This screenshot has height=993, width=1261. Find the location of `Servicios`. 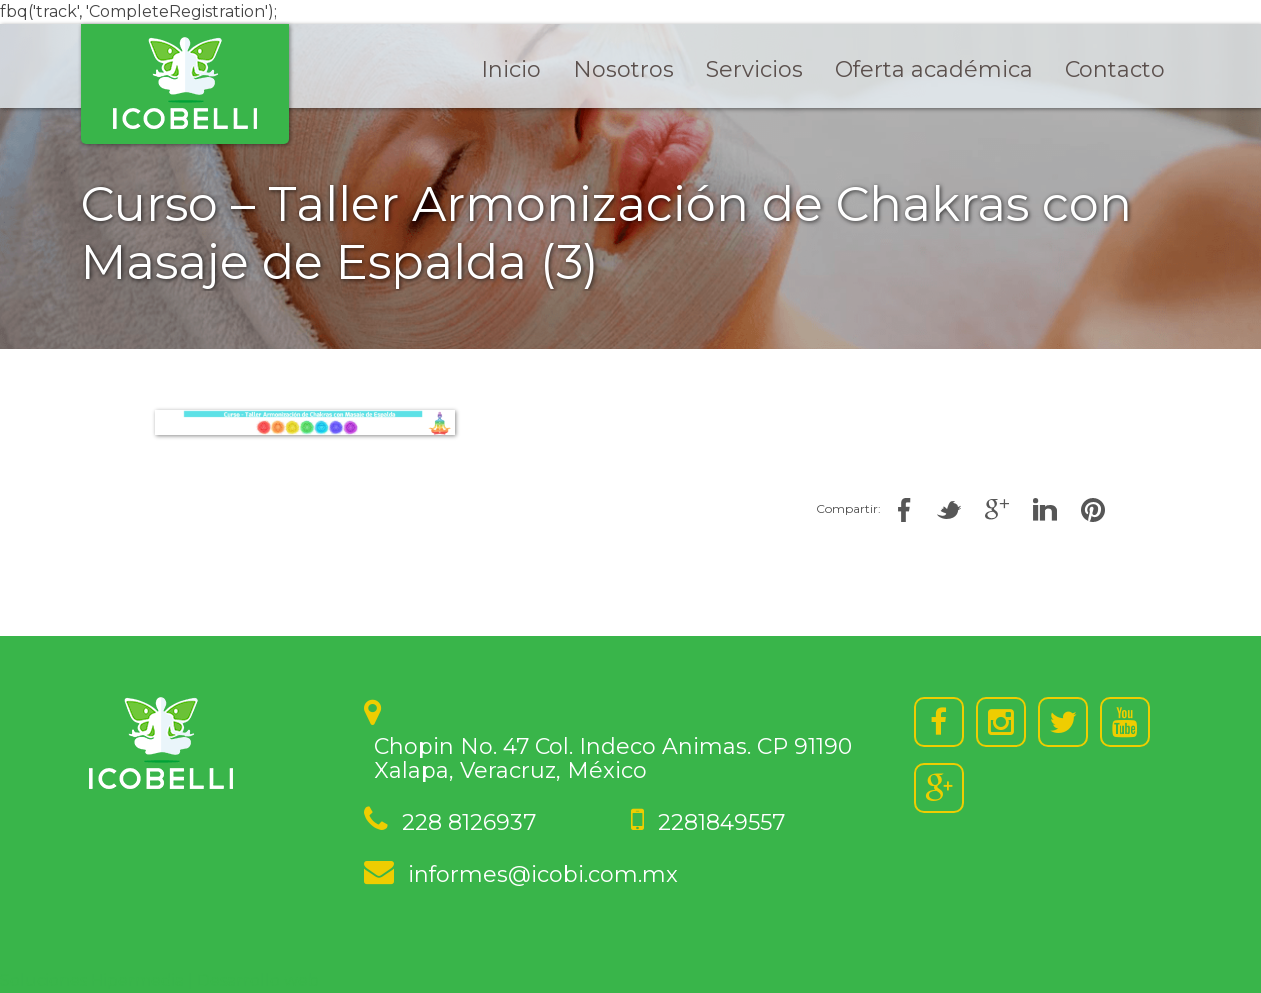

Servicios is located at coordinates (754, 69).